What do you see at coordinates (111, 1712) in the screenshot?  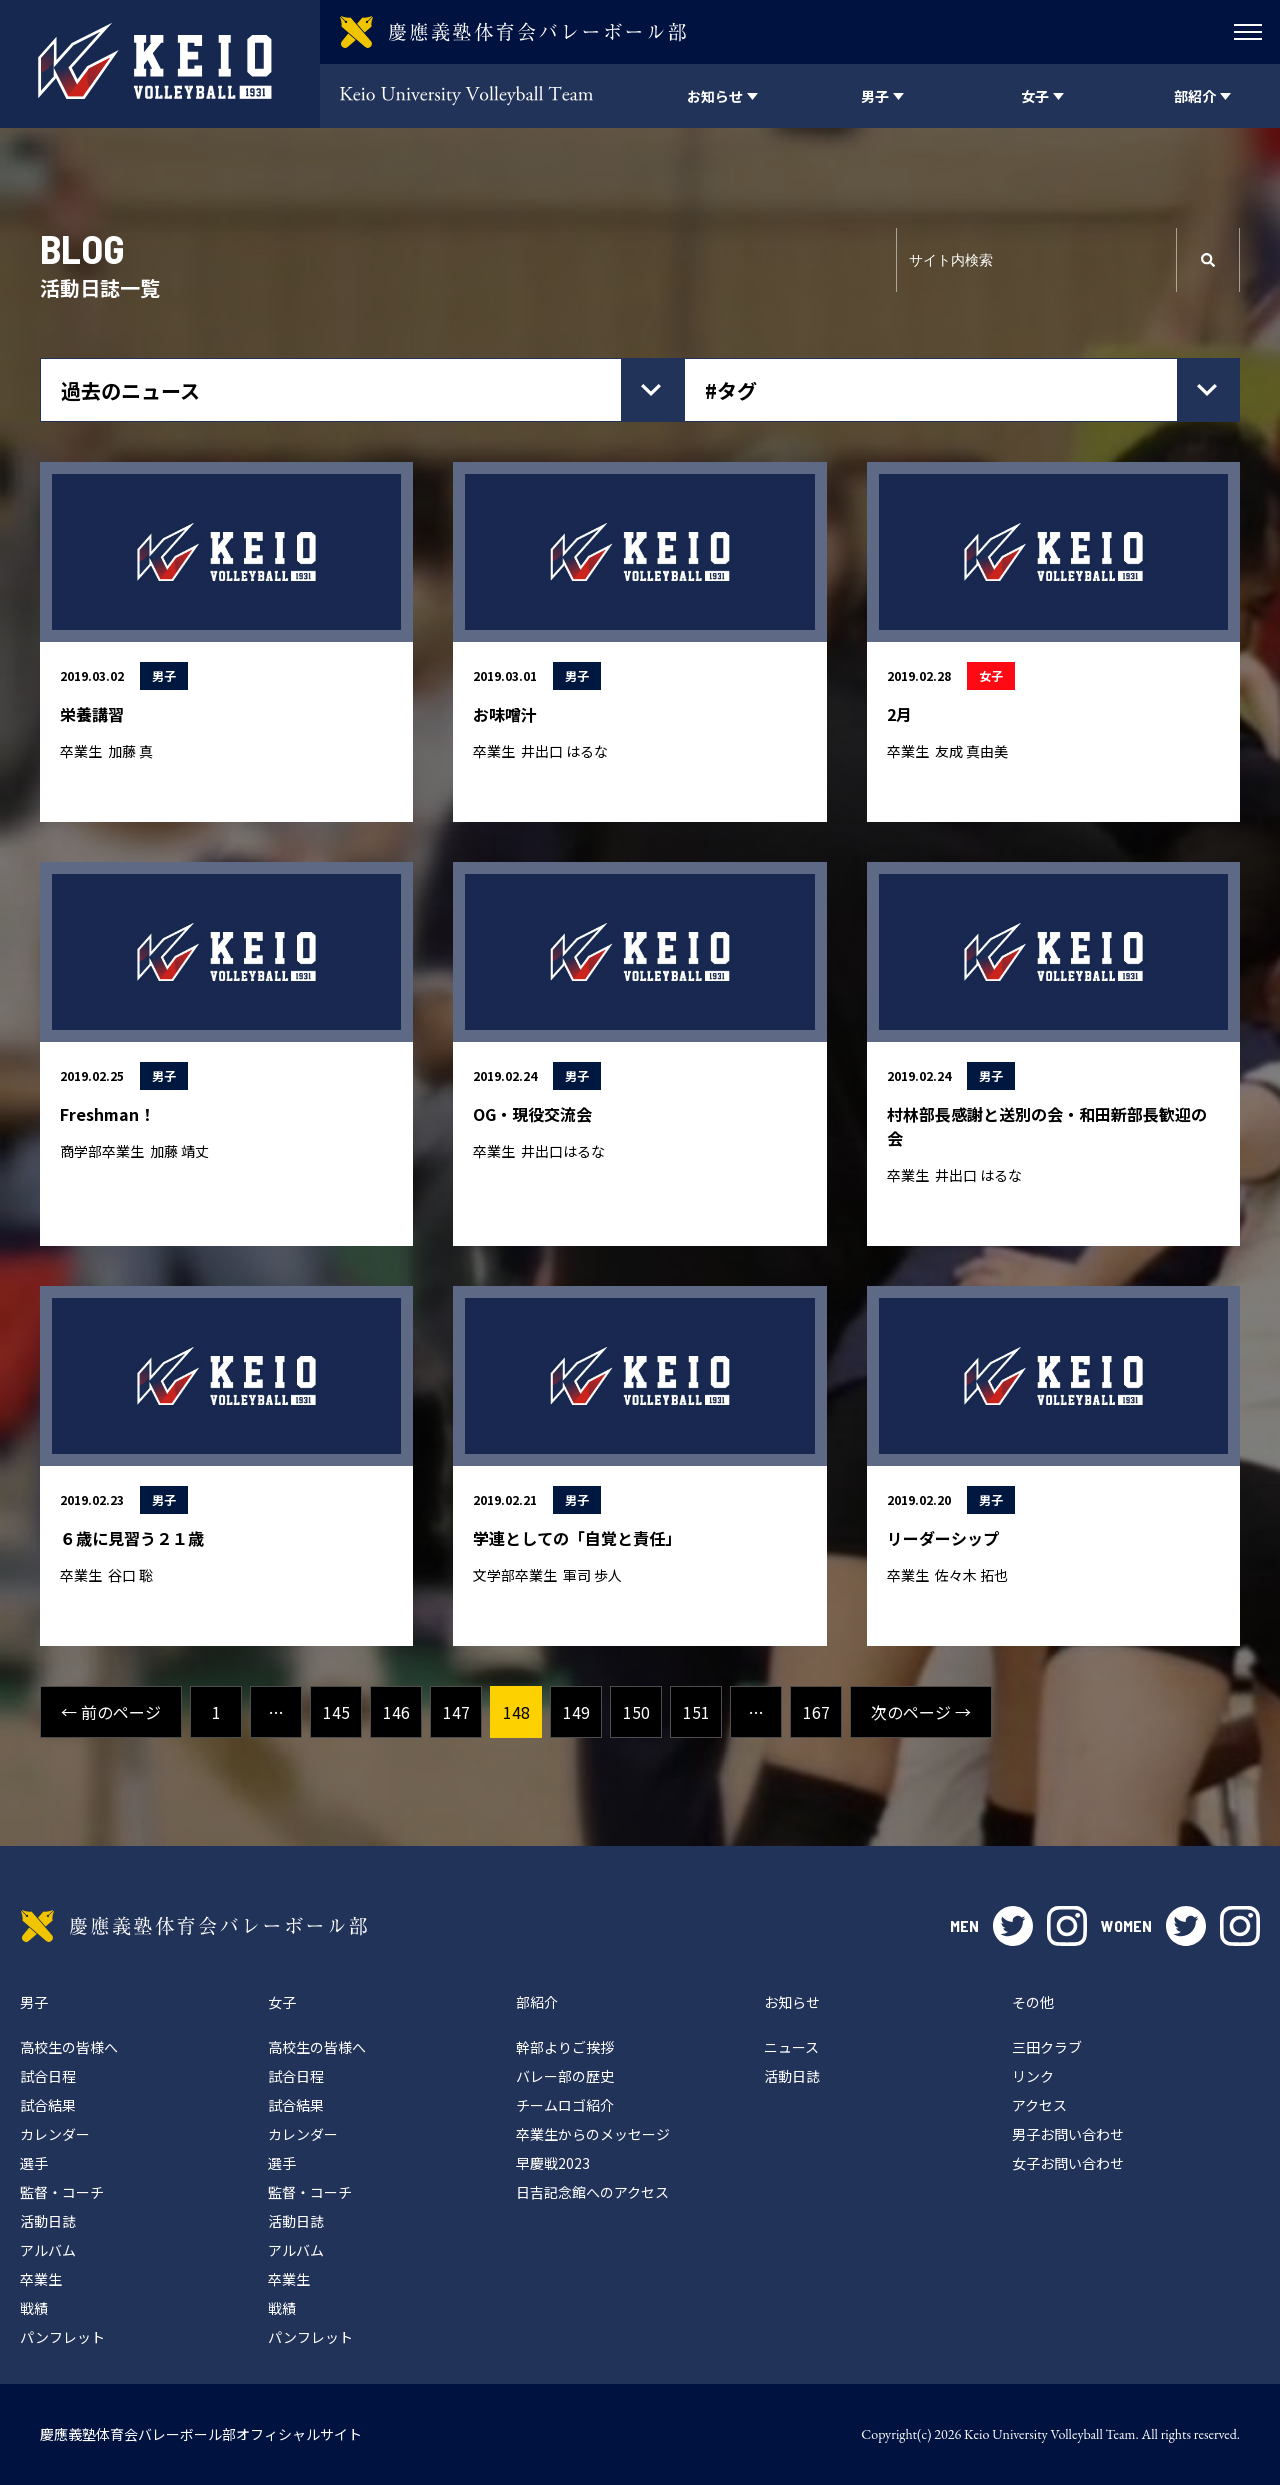 I see `← 前のページ` at bounding box center [111, 1712].